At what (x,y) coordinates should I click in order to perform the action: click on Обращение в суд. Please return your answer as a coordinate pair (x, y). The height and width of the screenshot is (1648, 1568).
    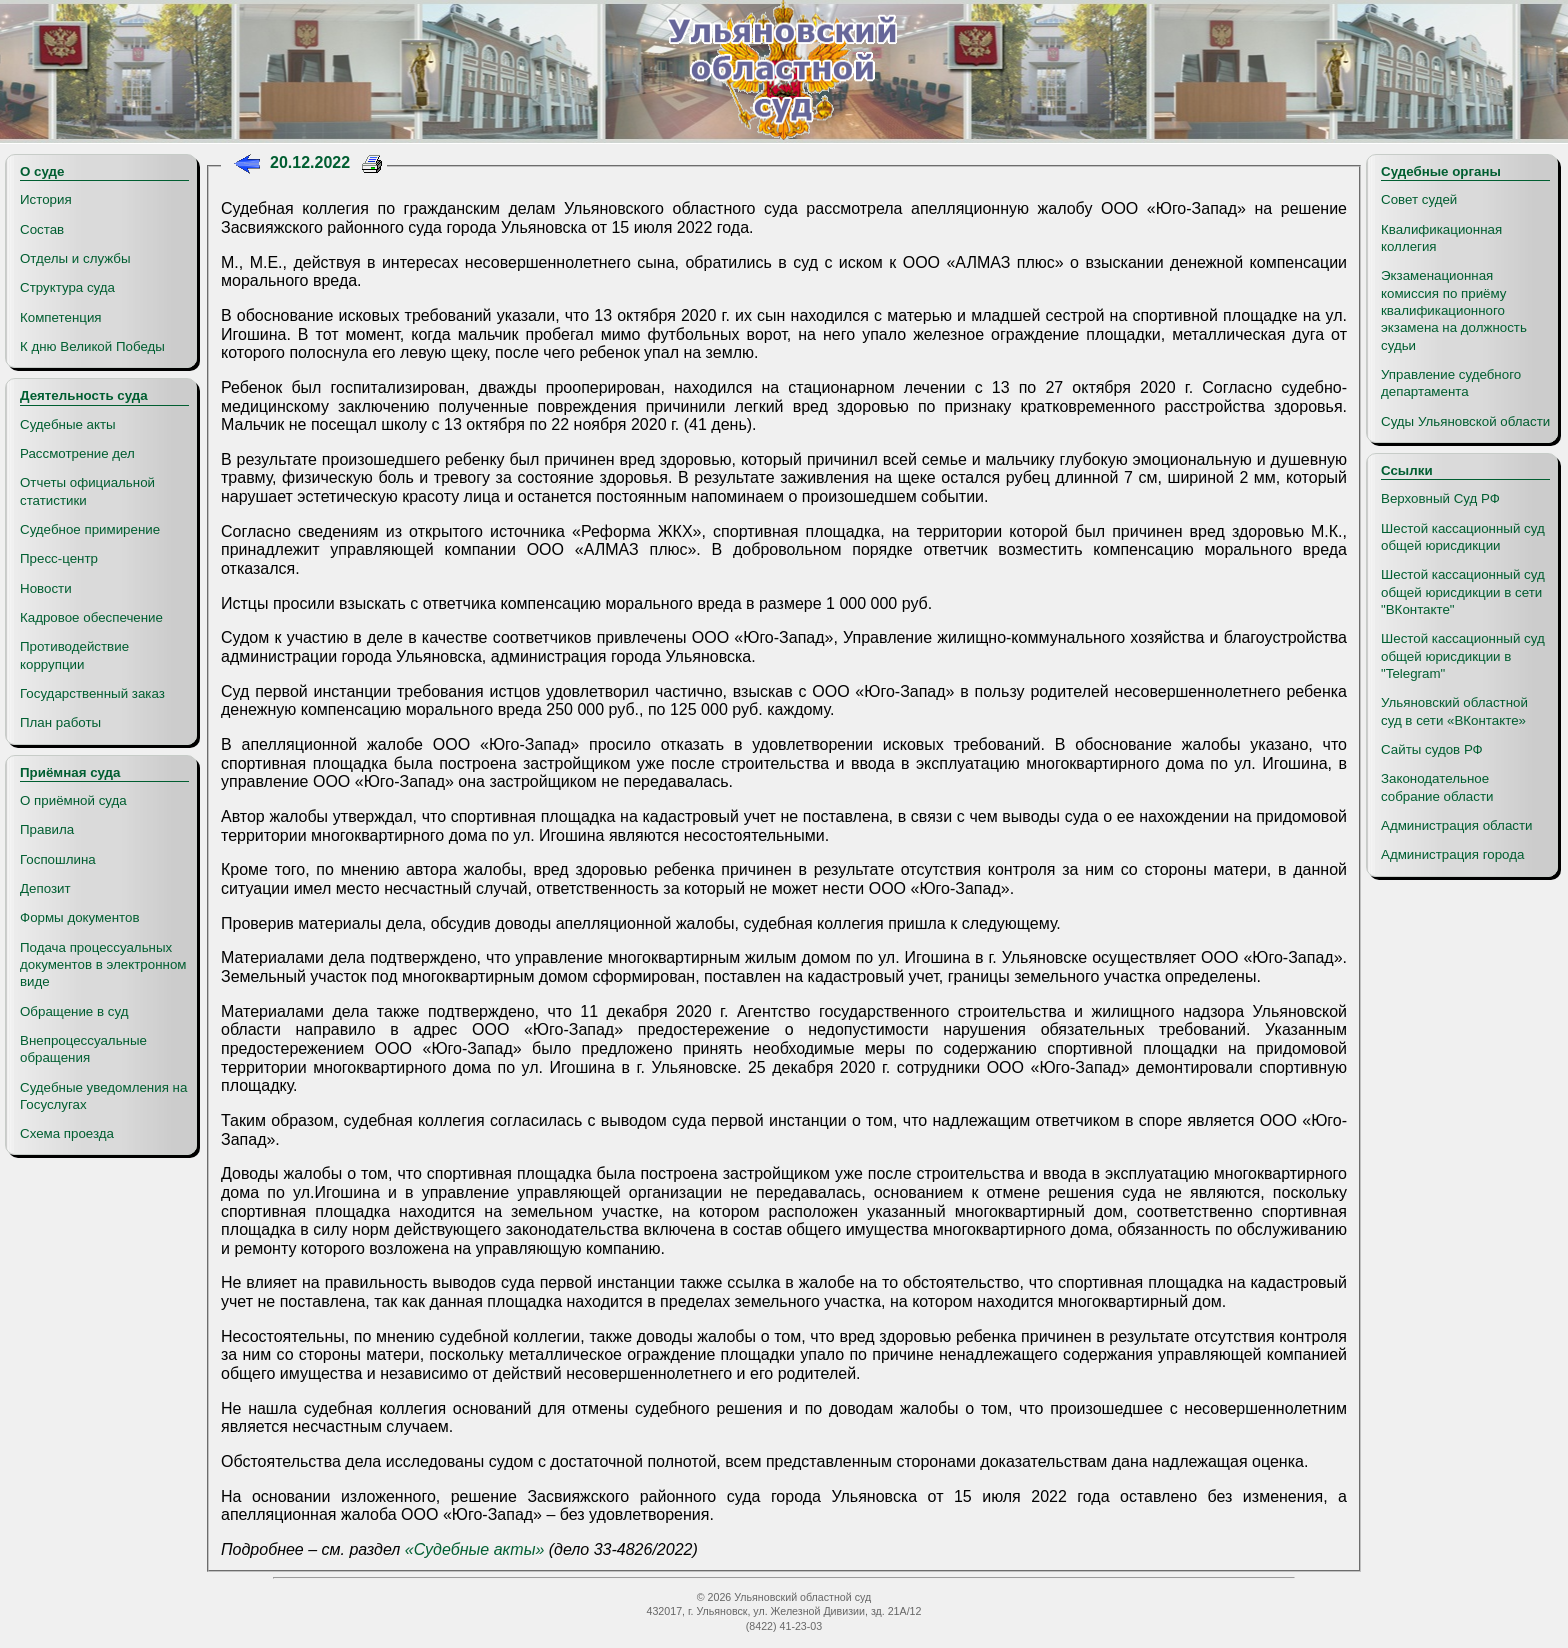
    Looking at the image, I should click on (74, 1011).